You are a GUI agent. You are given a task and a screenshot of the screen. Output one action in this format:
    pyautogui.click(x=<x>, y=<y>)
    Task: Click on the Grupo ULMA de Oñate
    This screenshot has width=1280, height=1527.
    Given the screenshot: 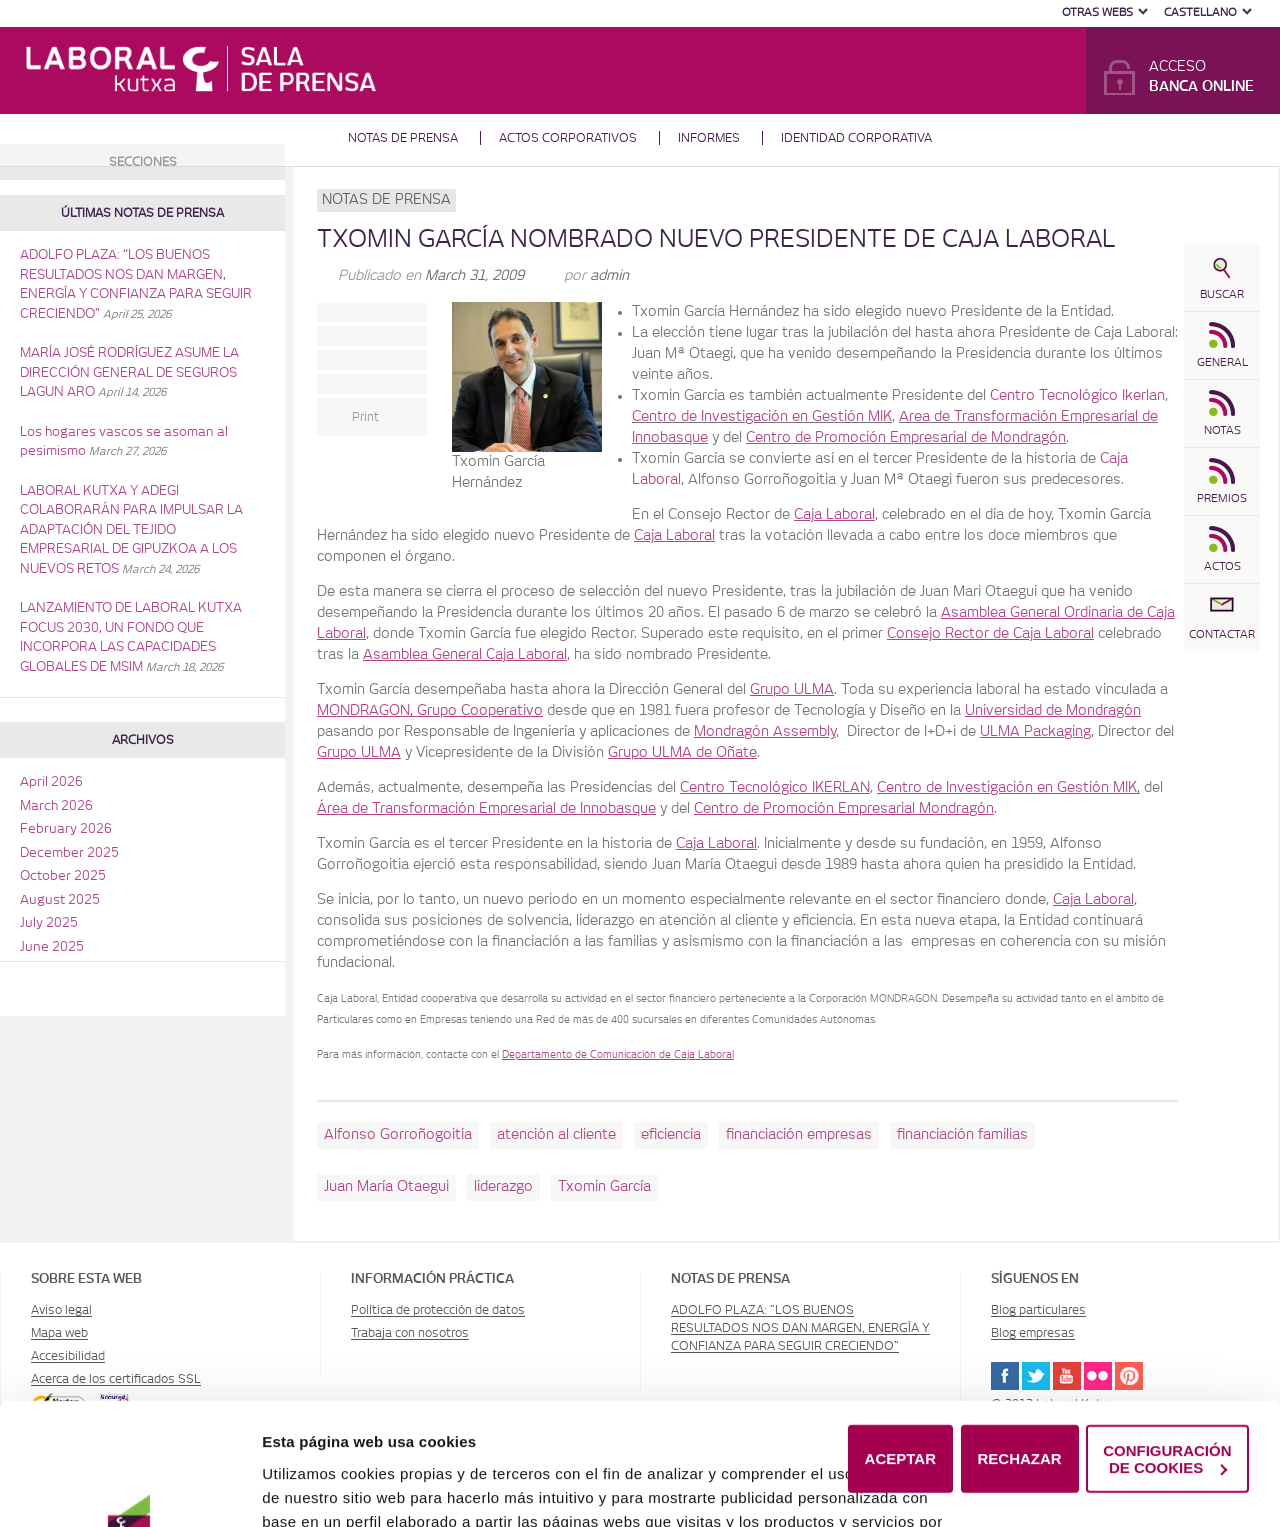 What is the action you would take?
    pyautogui.click(x=682, y=753)
    